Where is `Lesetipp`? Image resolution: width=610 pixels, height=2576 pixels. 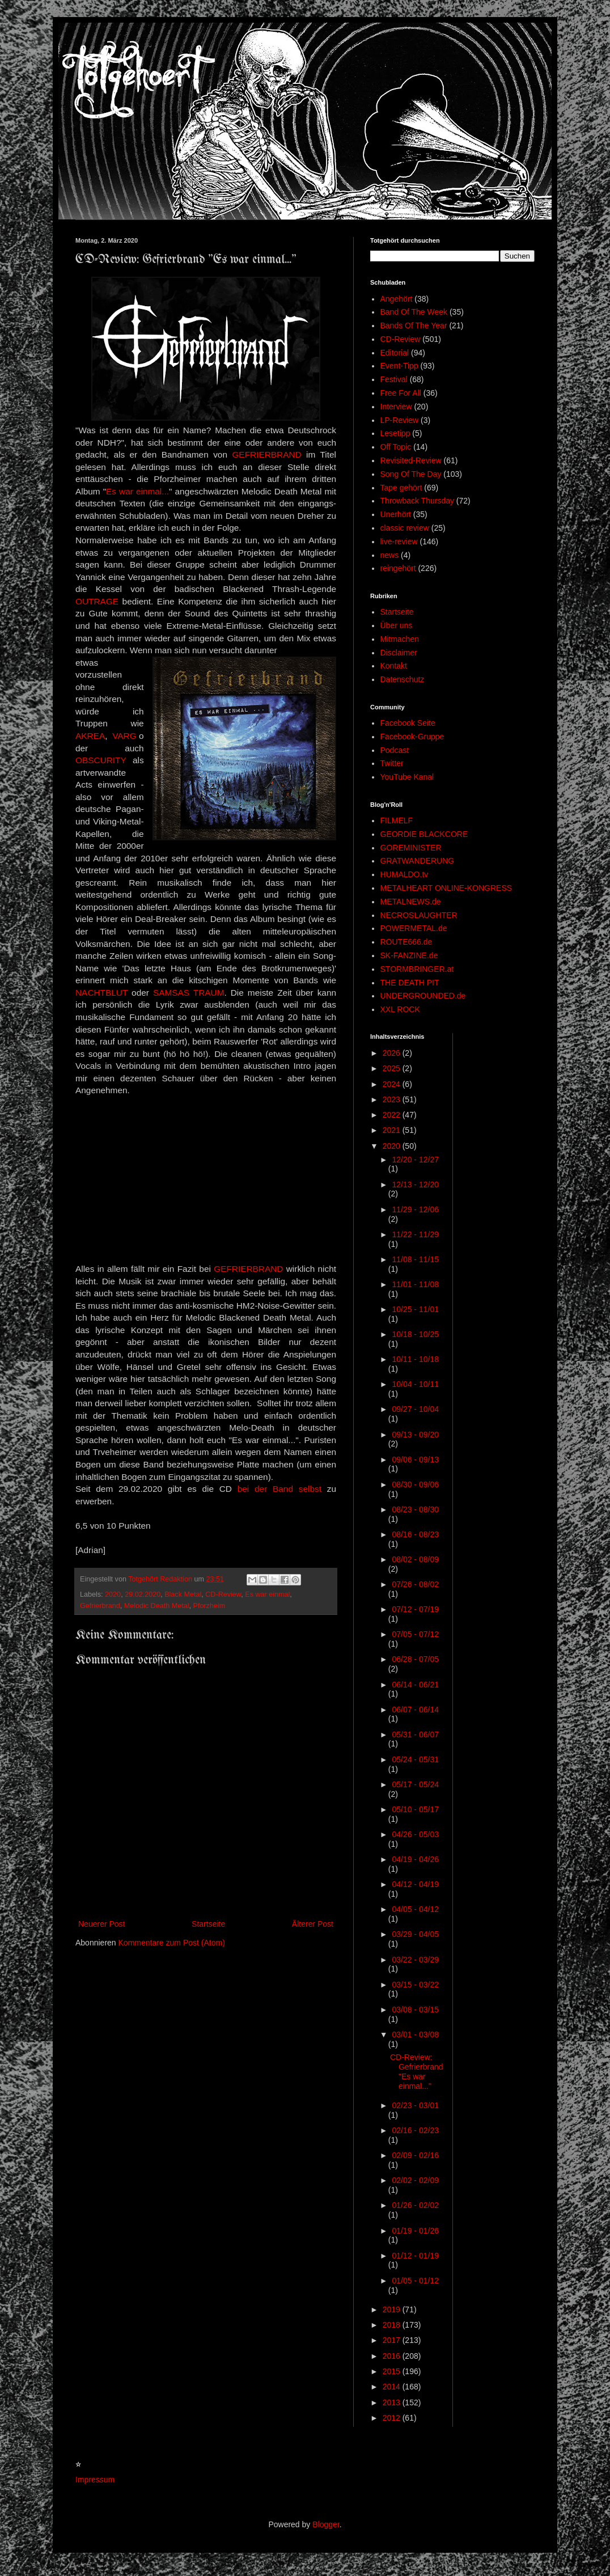
Lesetipp is located at coordinates (395, 433).